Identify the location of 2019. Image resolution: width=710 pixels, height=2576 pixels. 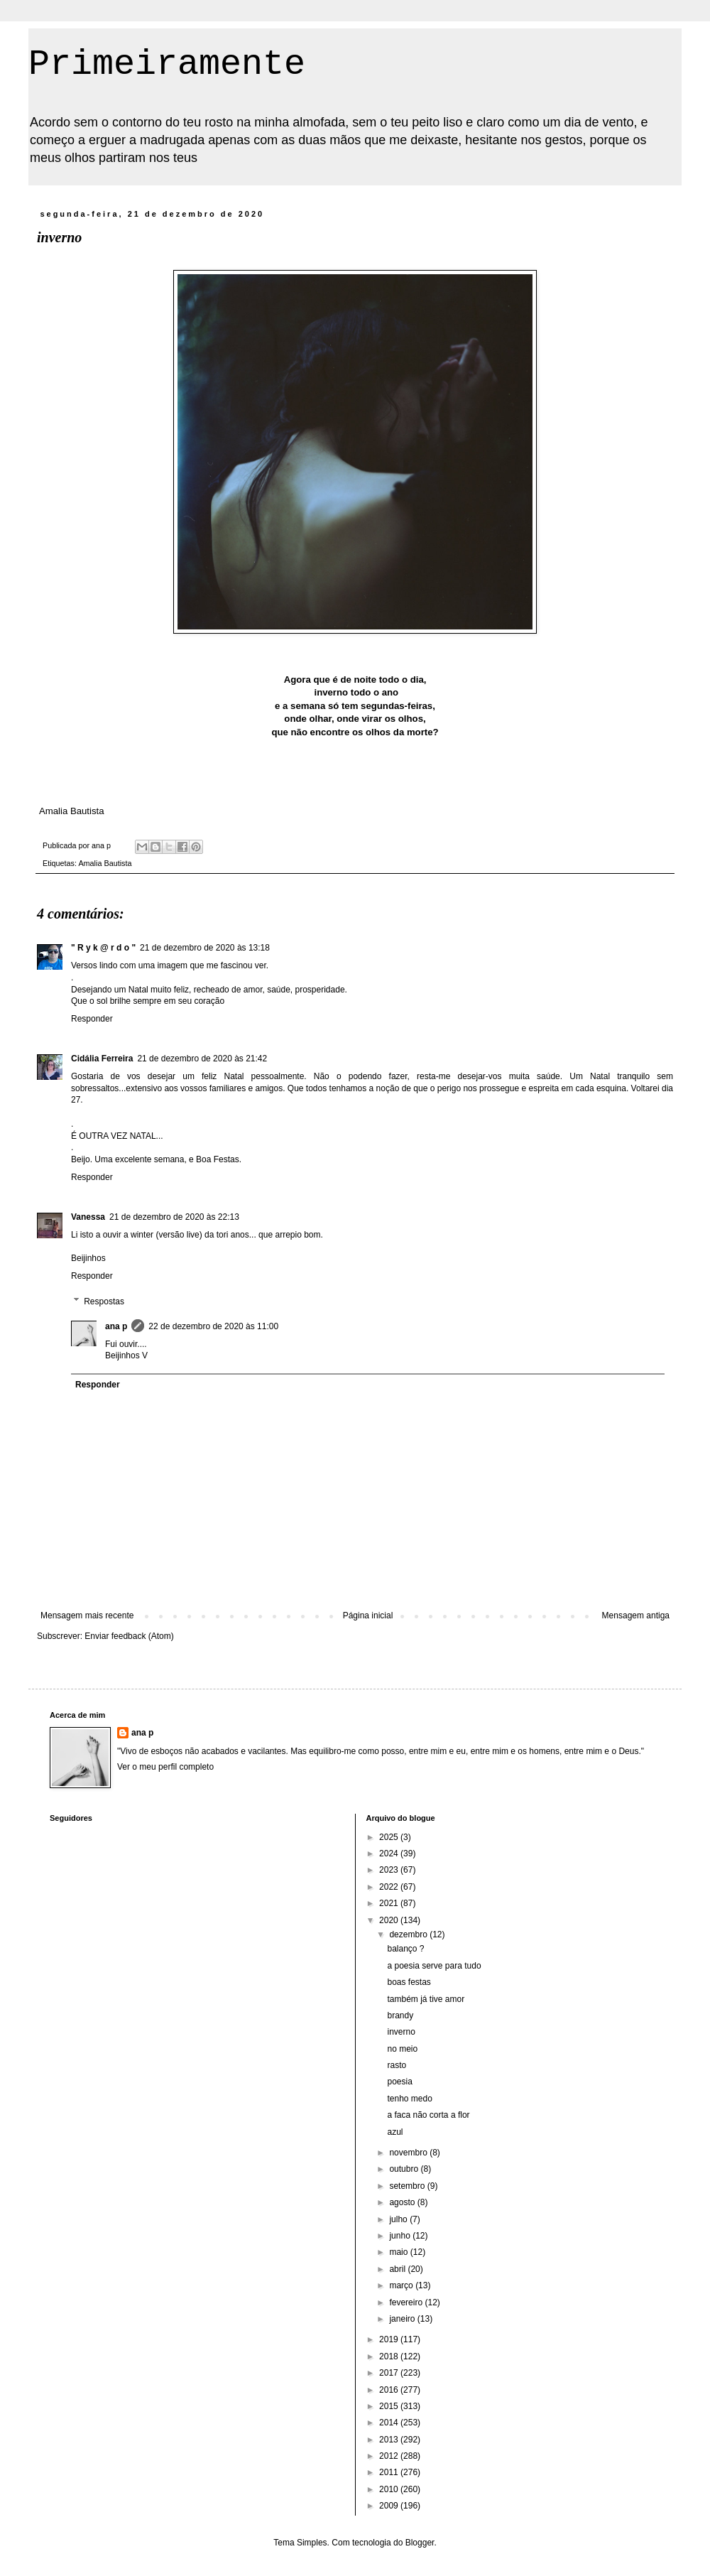
(389, 2339).